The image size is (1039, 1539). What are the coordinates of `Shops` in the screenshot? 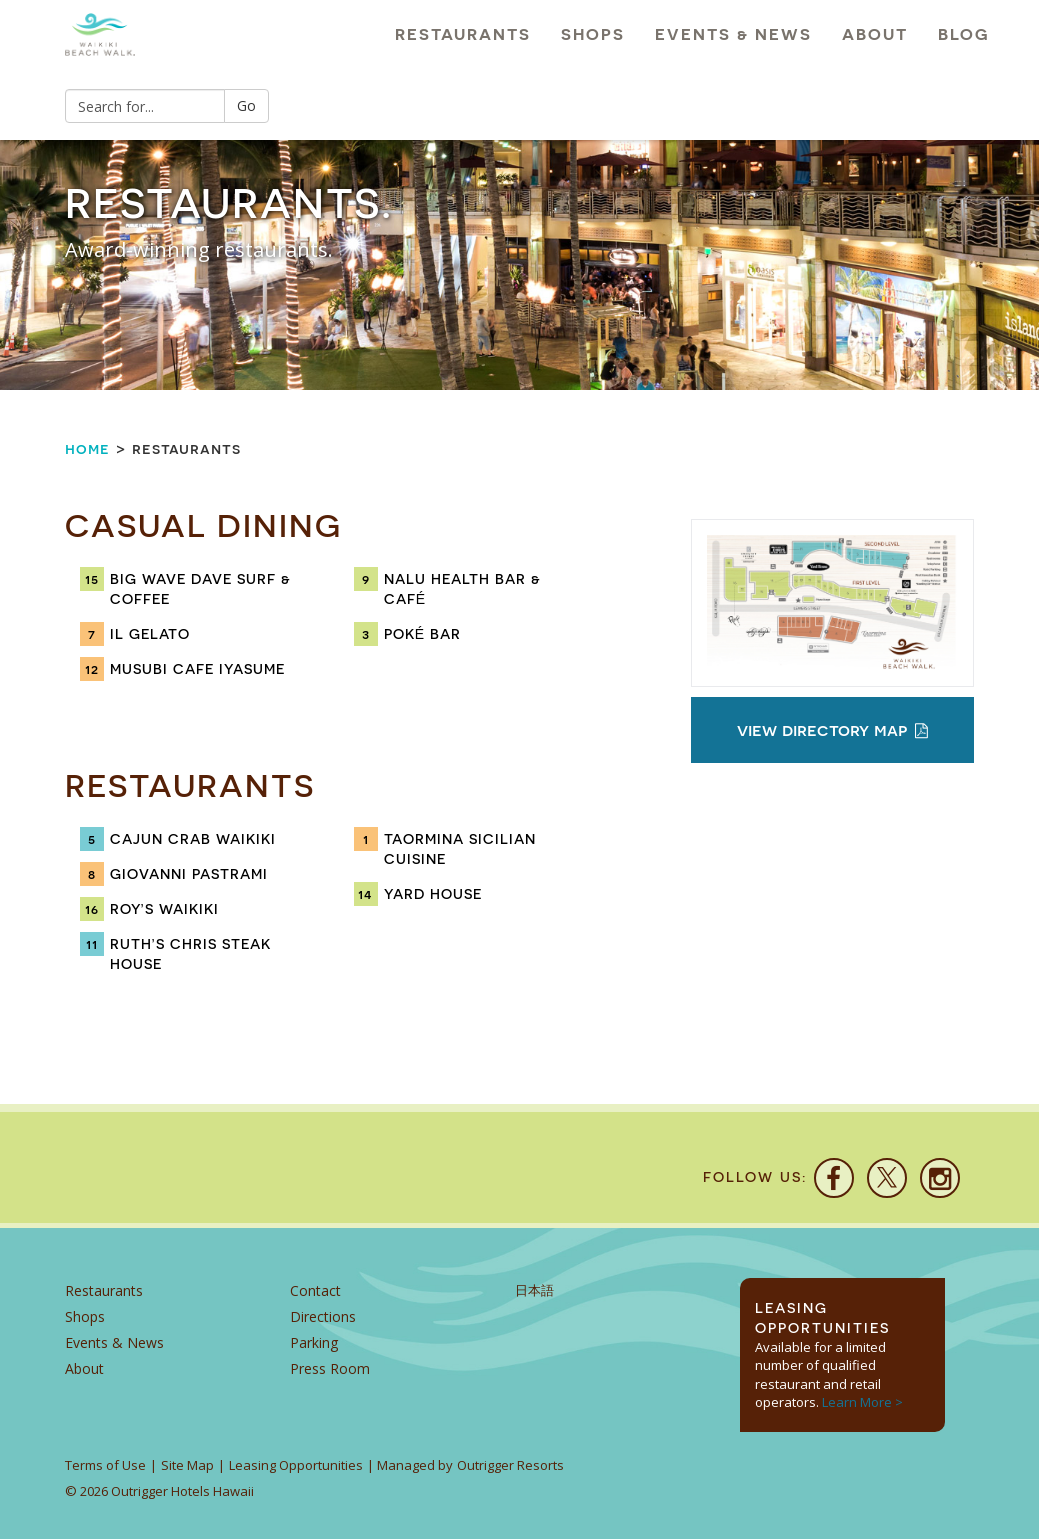 It's located at (593, 34).